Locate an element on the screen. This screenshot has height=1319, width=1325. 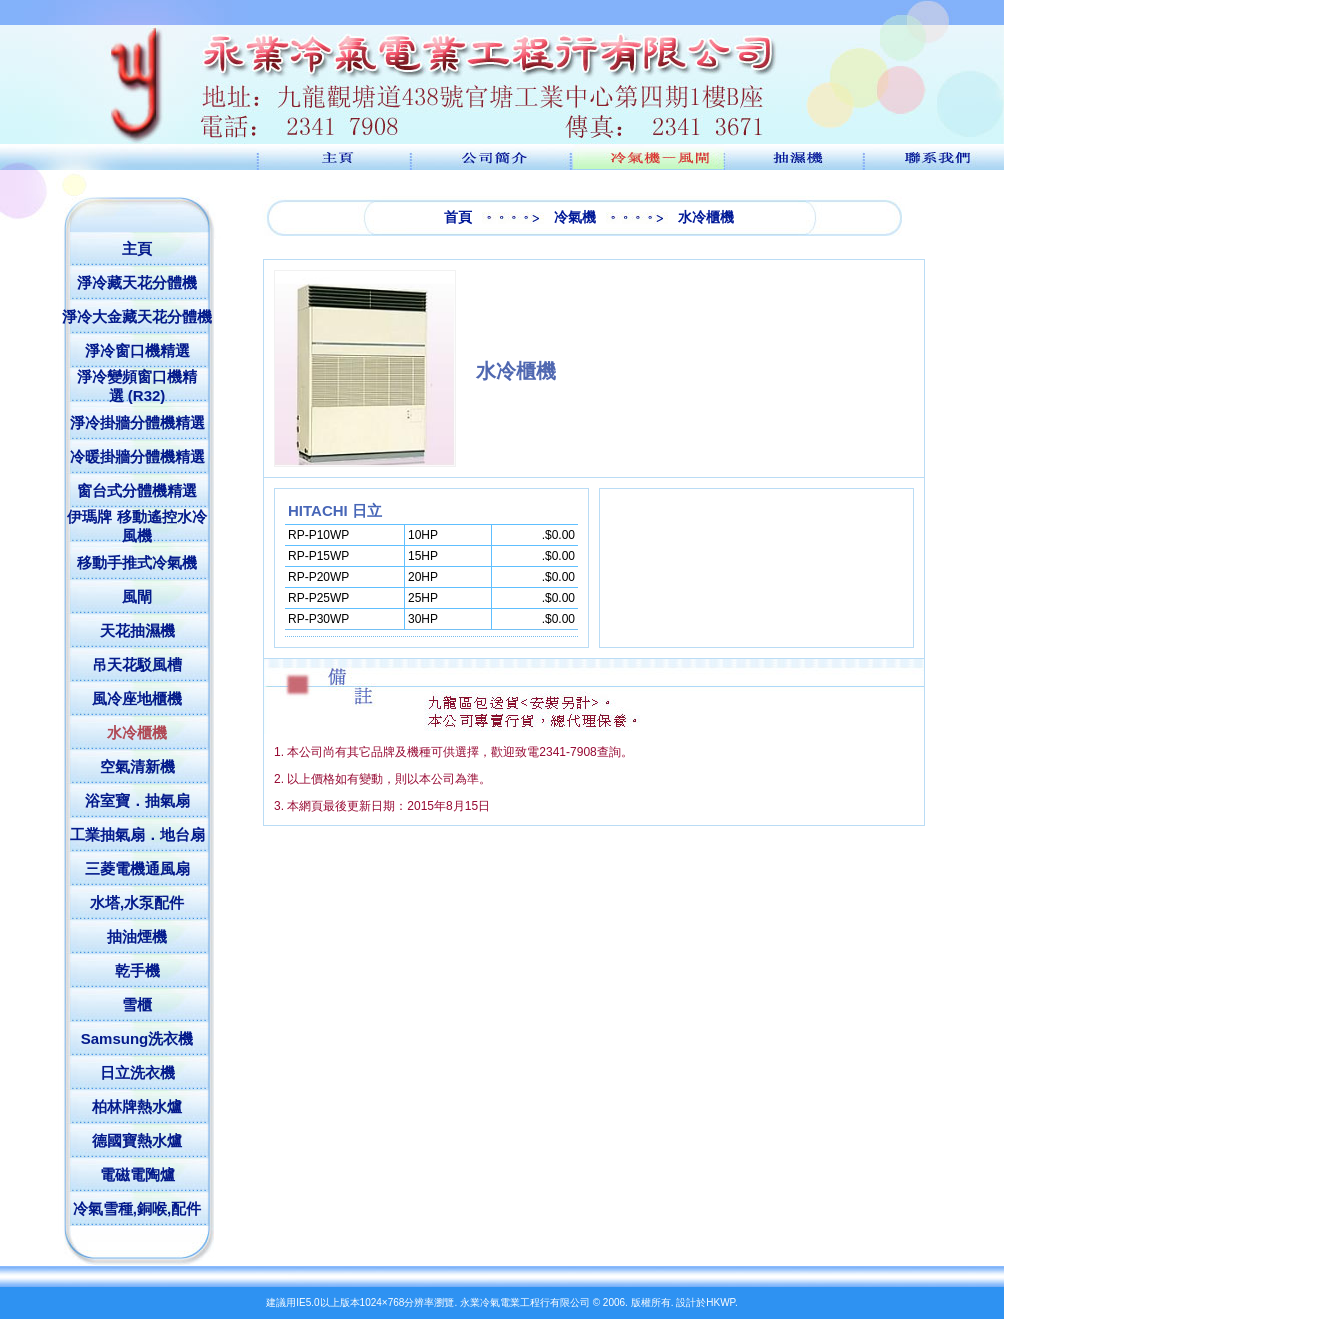
HKWP is located at coordinates (720, 1302).